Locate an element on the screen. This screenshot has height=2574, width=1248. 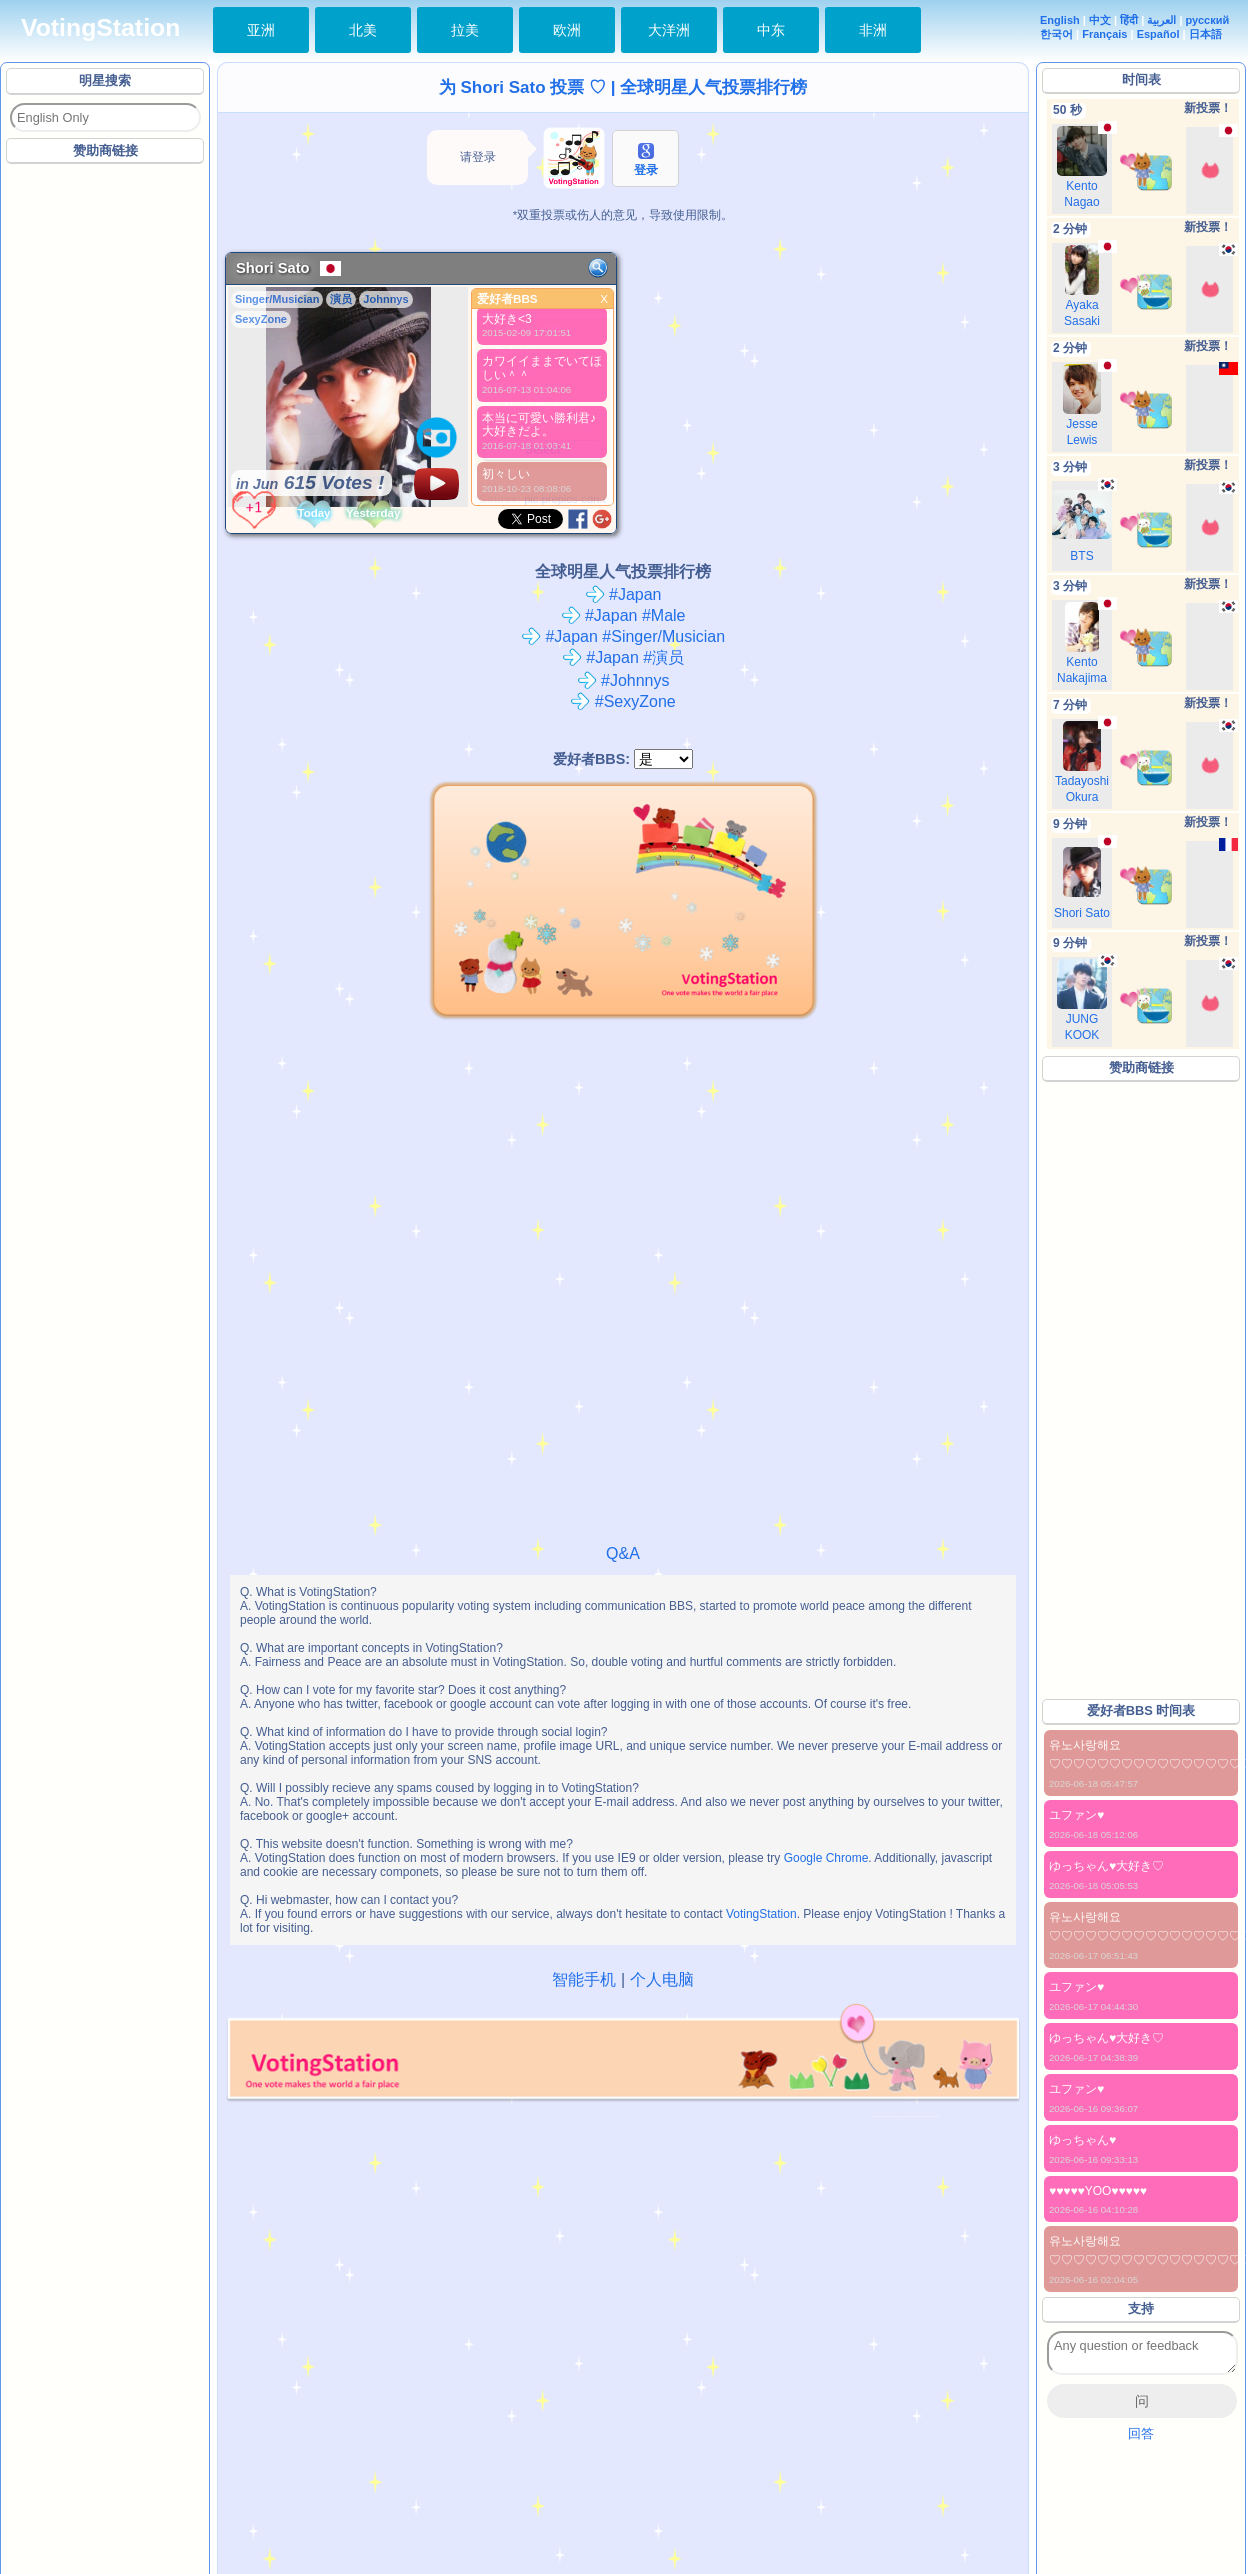
#Johnnys is located at coordinates (623, 680).